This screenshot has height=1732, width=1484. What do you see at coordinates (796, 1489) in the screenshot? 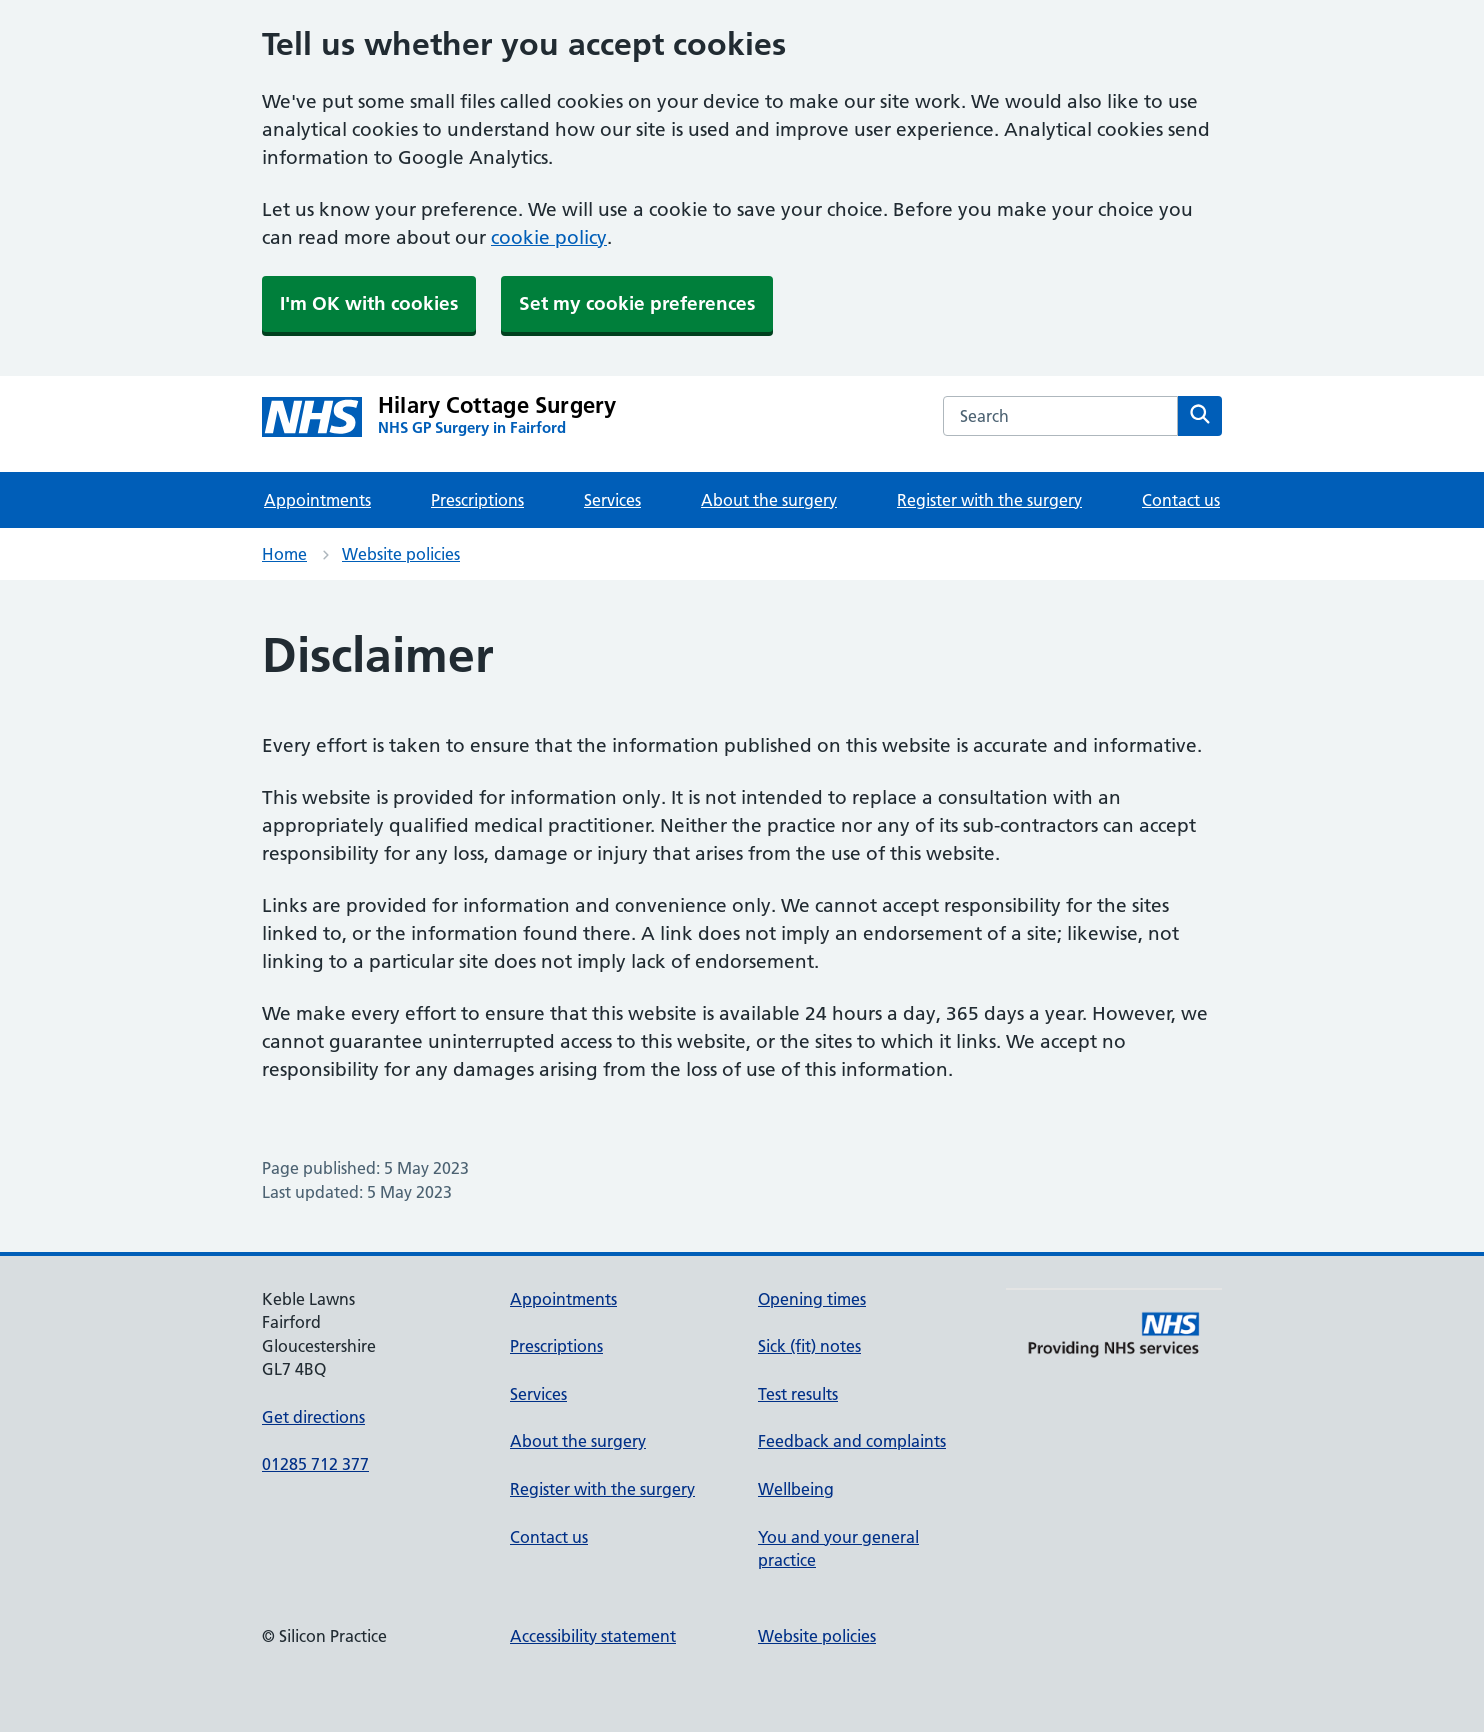
I see `Wellbeing` at bounding box center [796, 1489].